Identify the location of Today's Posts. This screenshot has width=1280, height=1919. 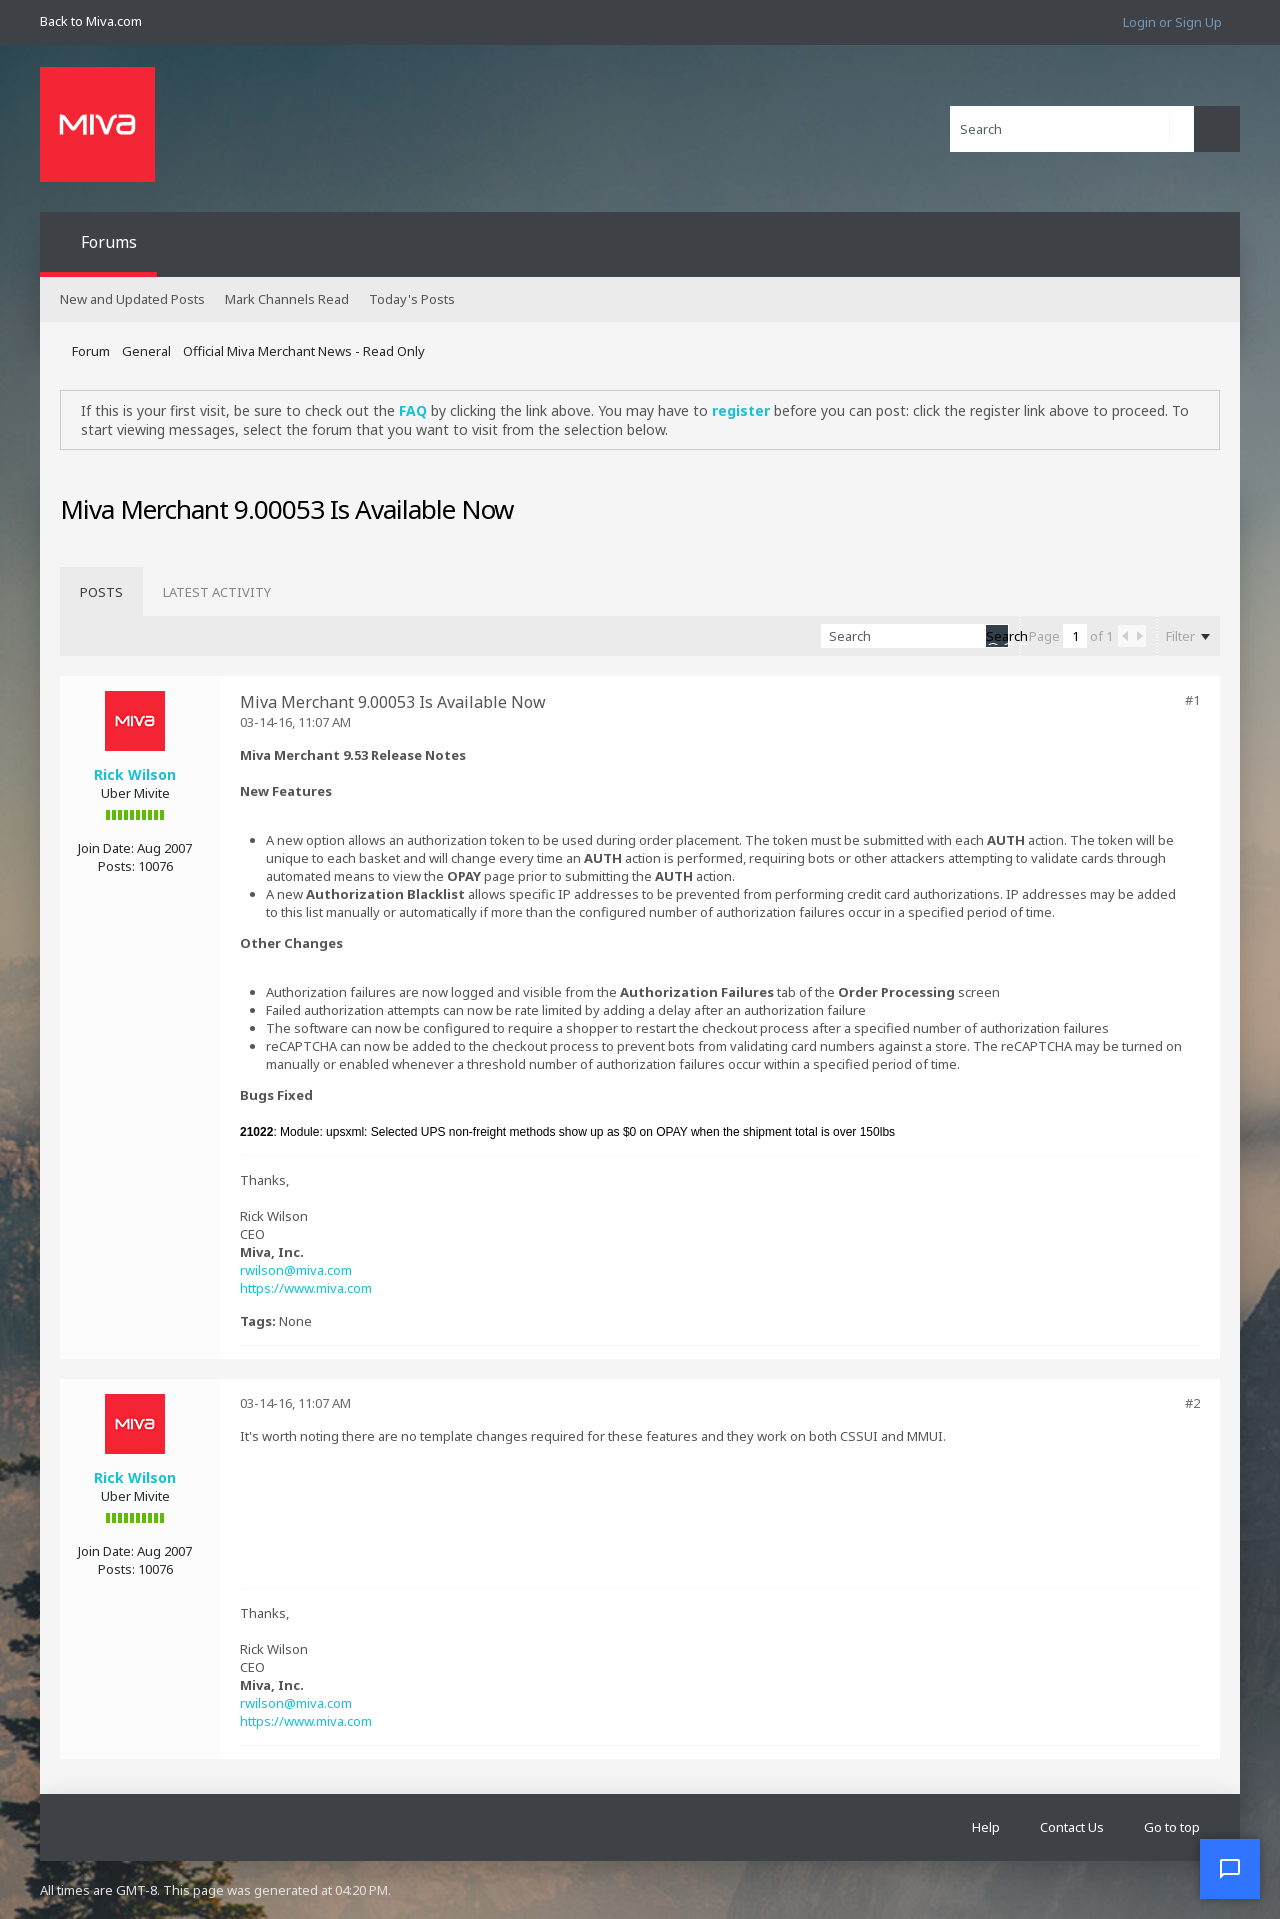
(412, 299).